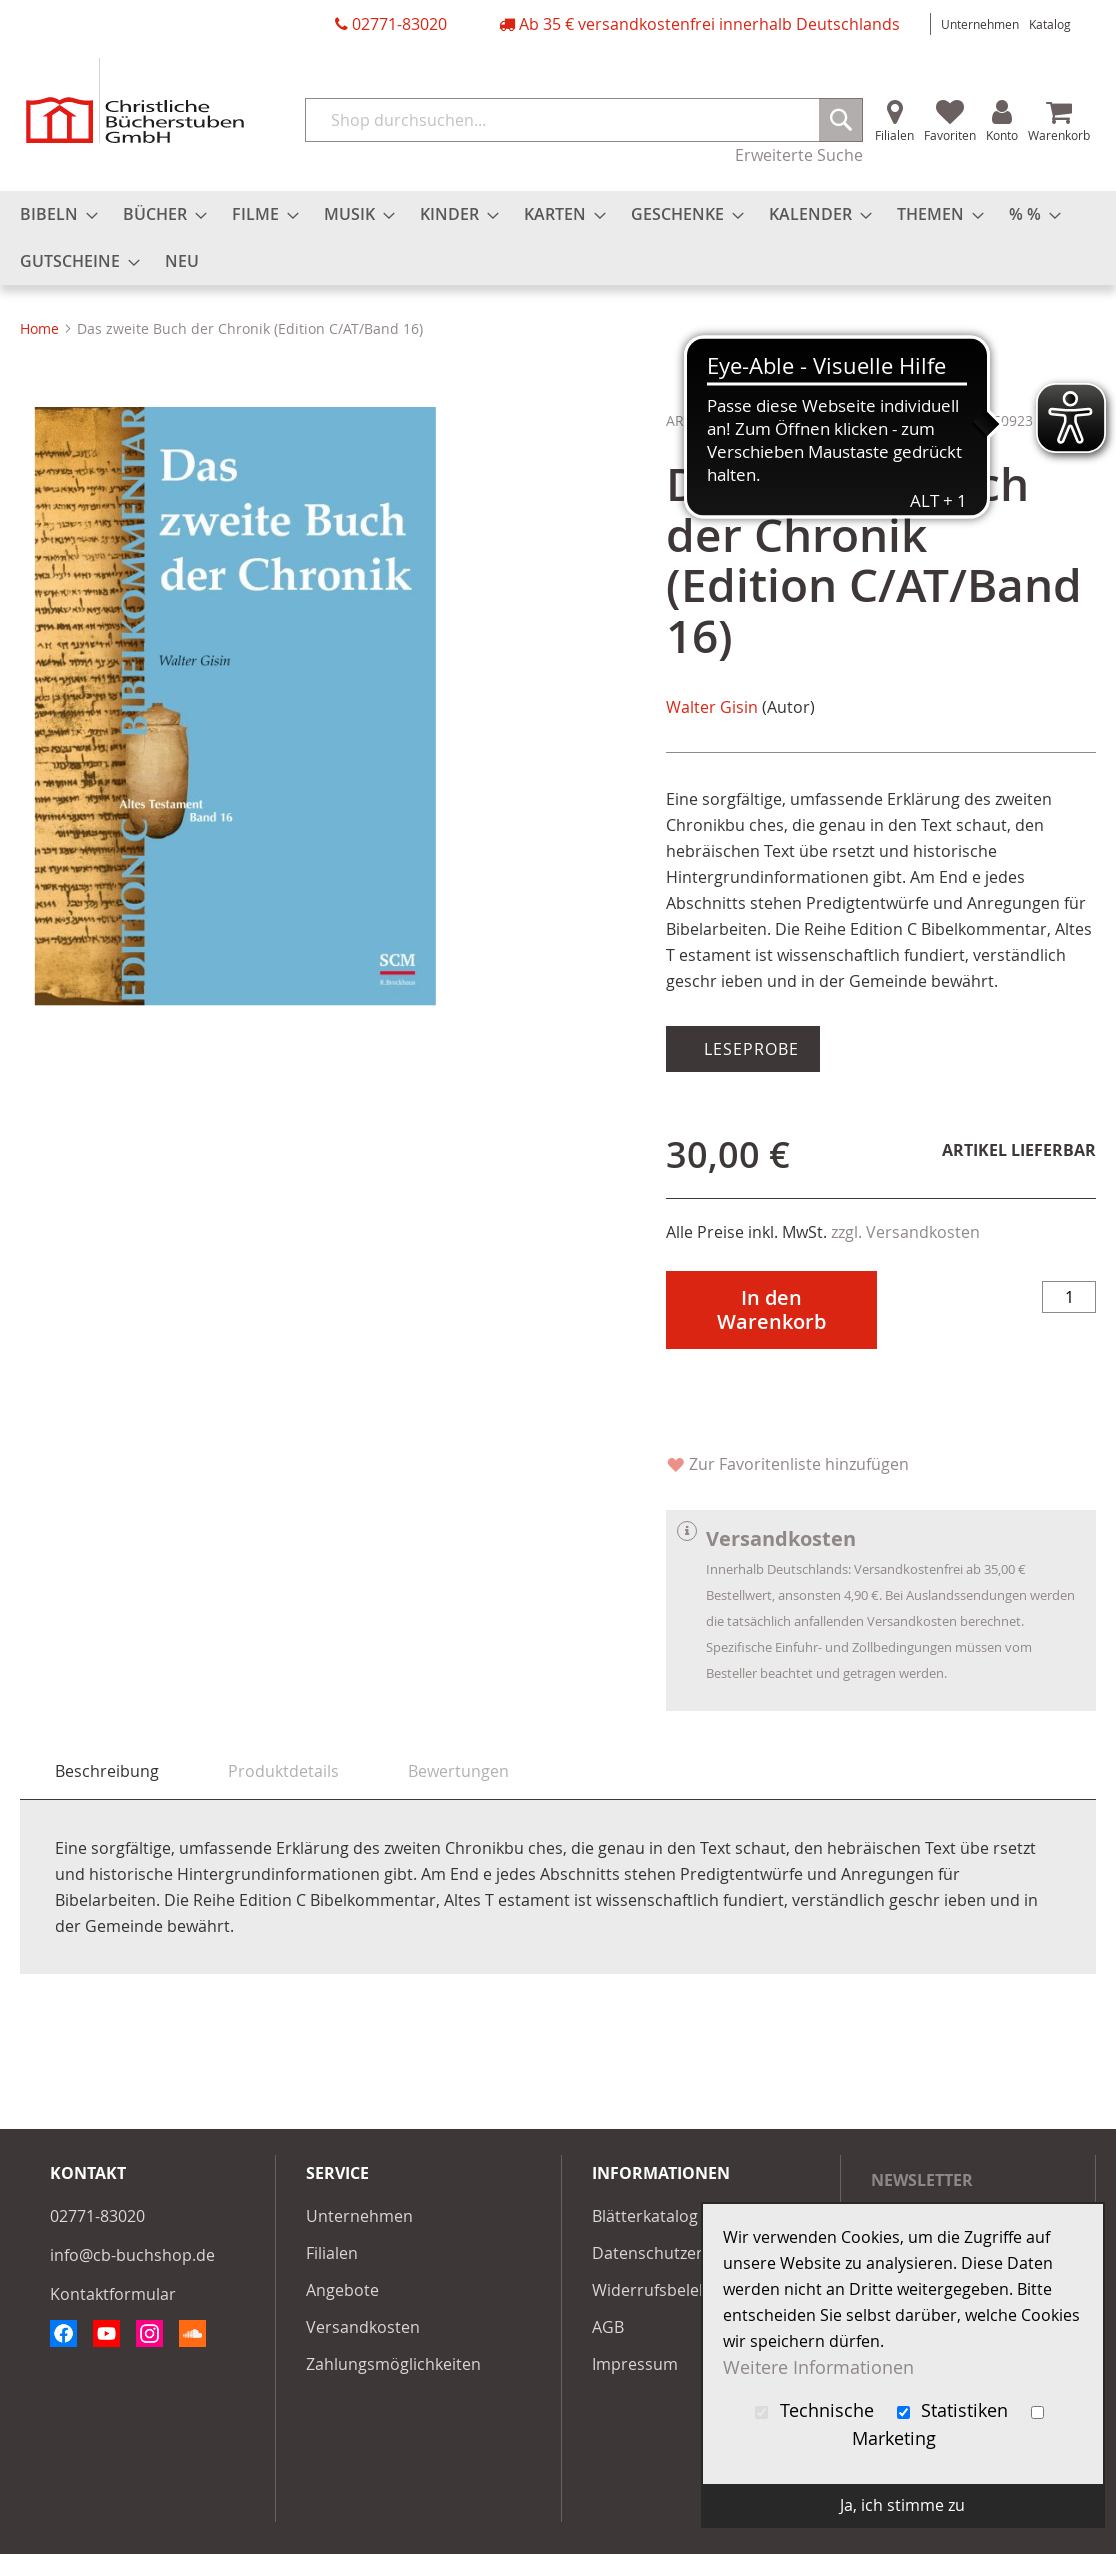 This screenshot has height=2554, width=1116. Describe the element at coordinates (558, 238) in the screenshot. I see `[menu]` at that location.